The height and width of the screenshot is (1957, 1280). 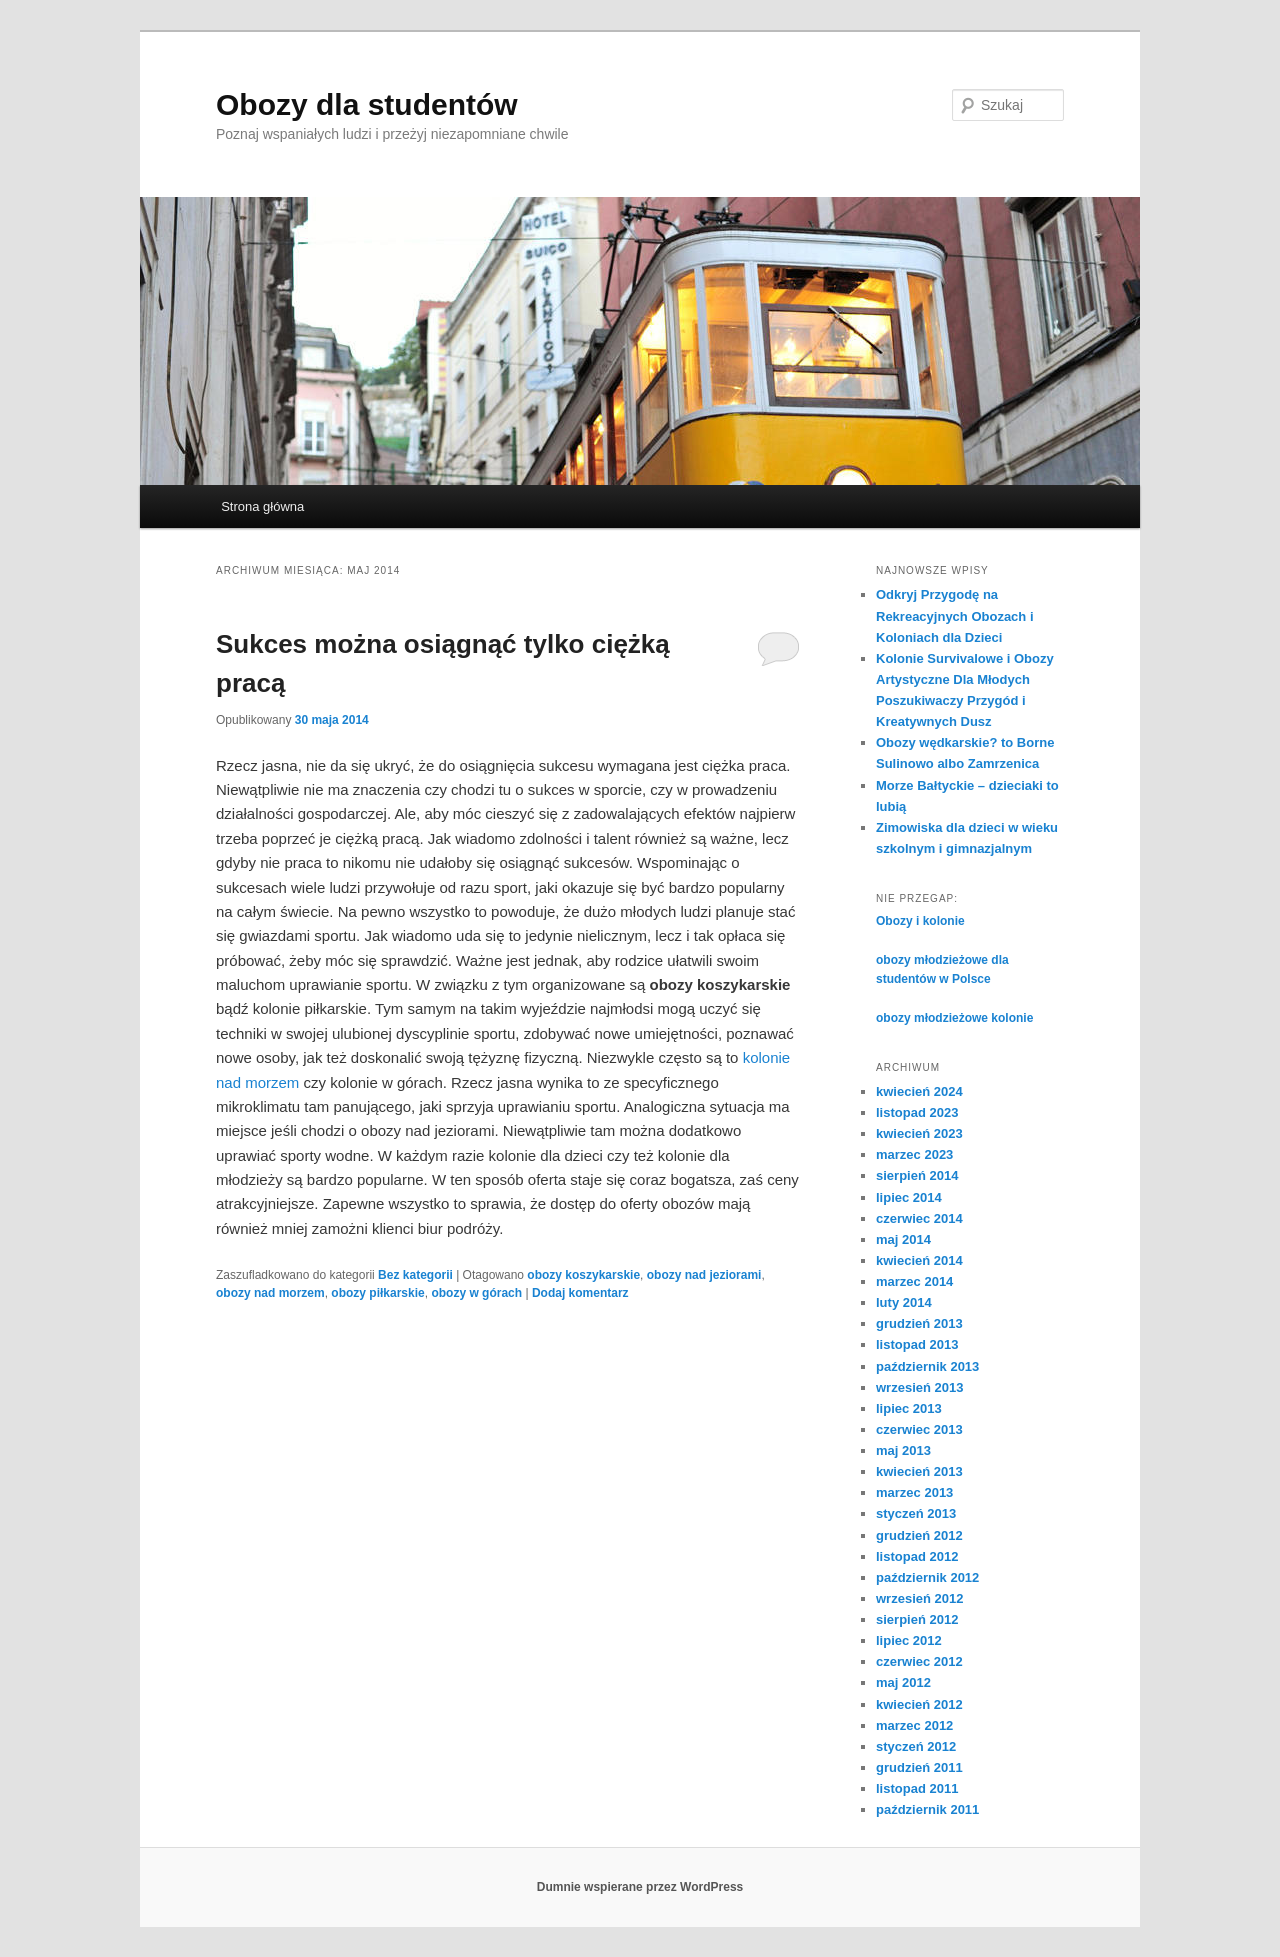 I want to click on Dumnie wspierane przez WordPress, so click(x=640, y=1887).